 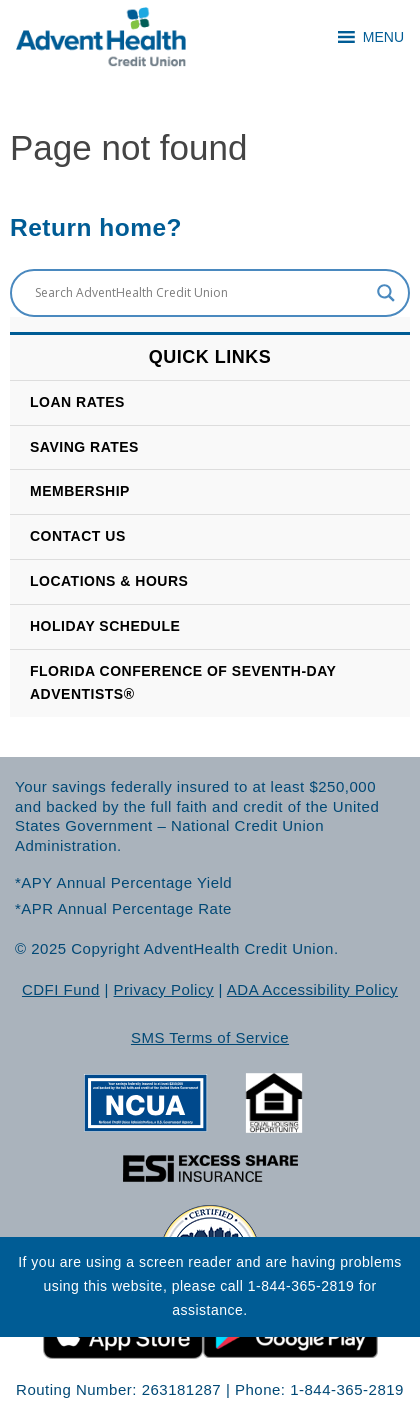 I want to click on Privacy Policy, so click(x=164, y=989).